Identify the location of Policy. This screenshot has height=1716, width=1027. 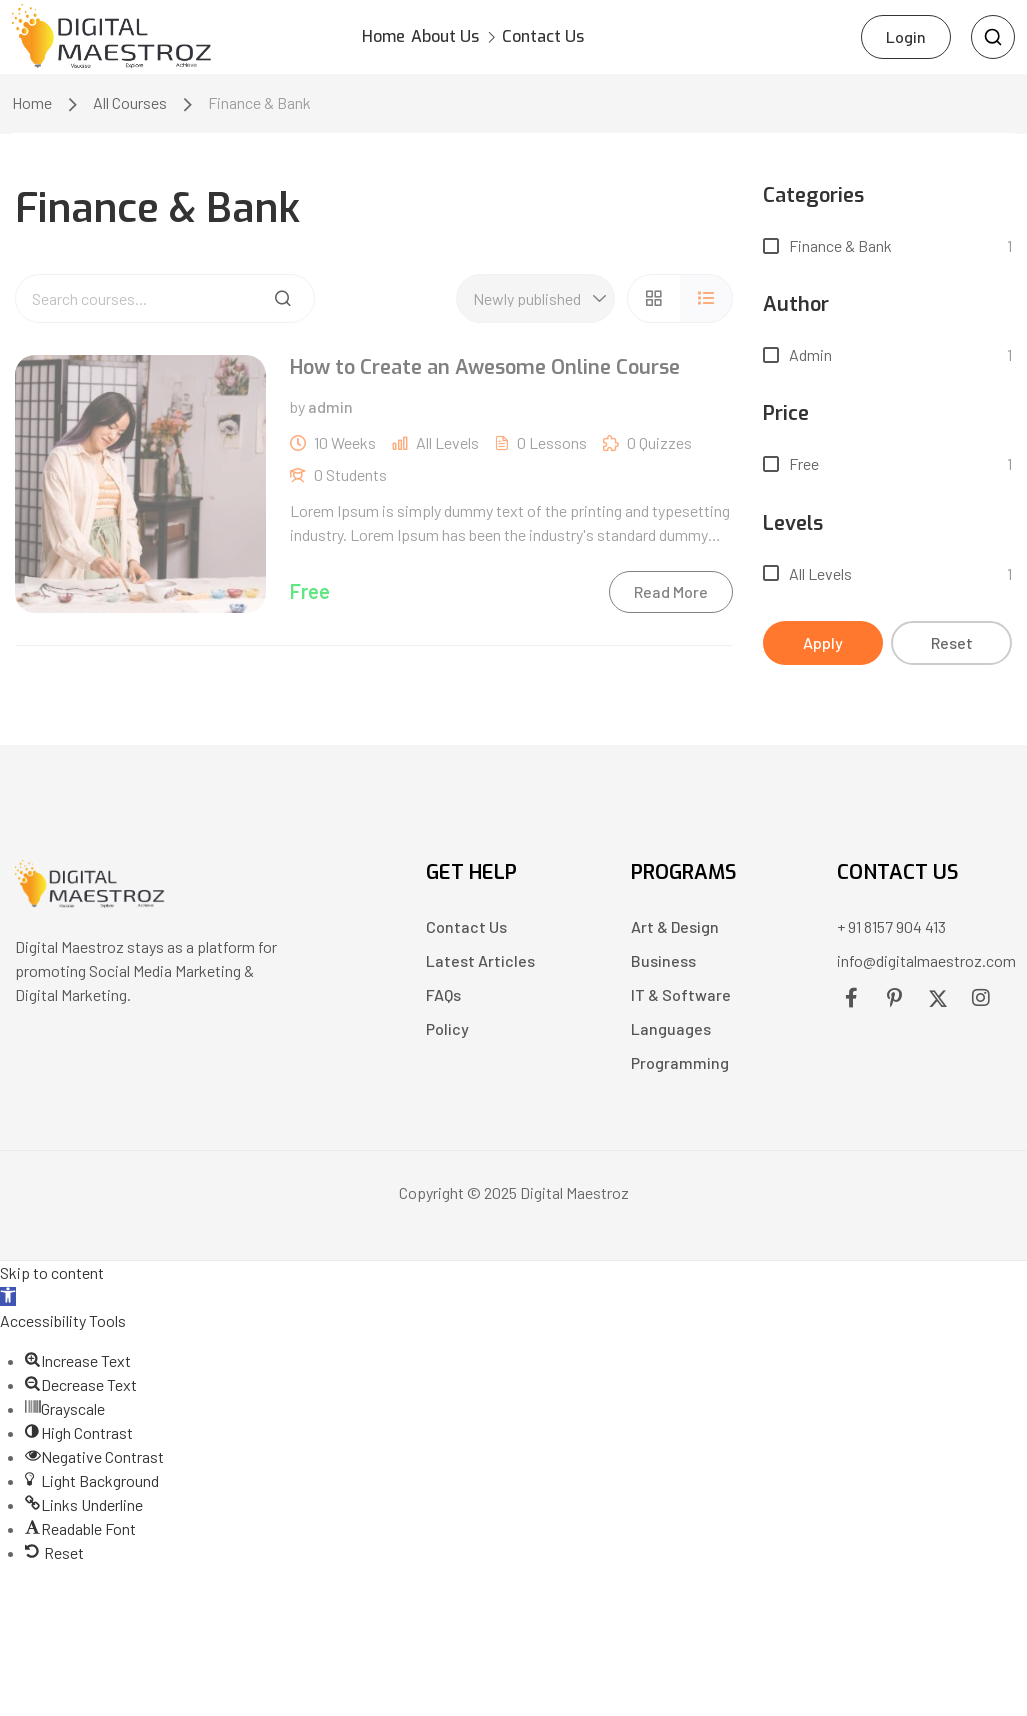
(447, 1032).